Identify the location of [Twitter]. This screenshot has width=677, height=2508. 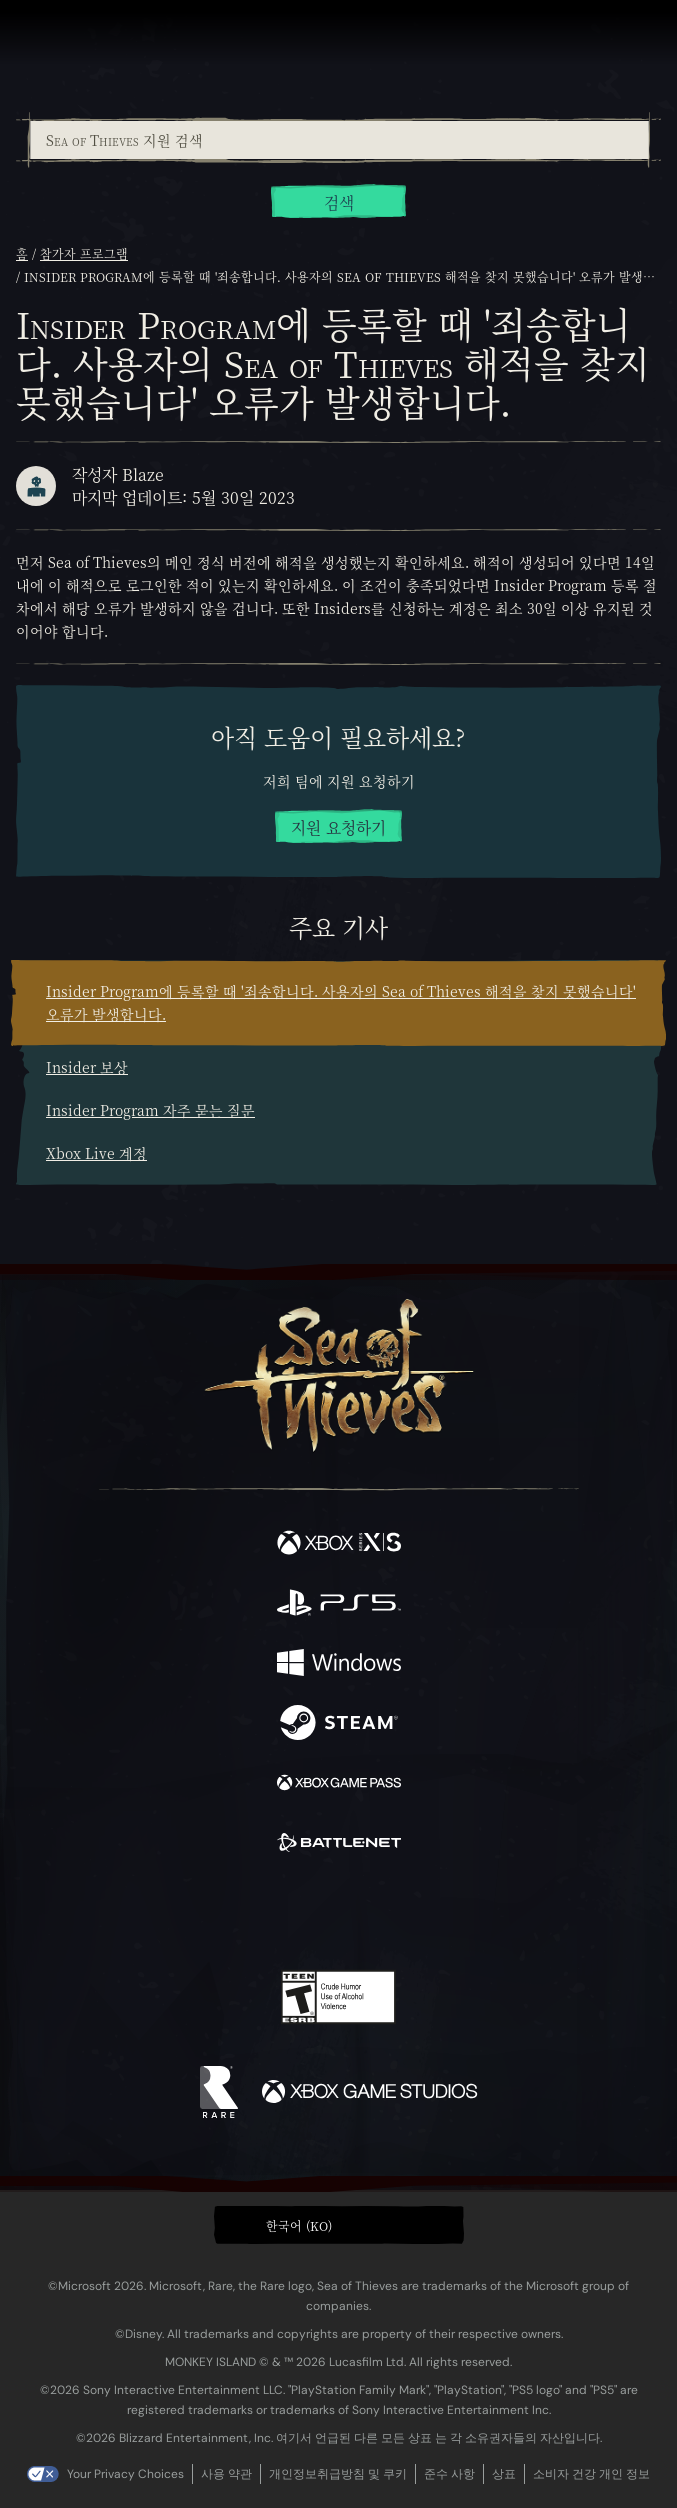
(233, 1911).